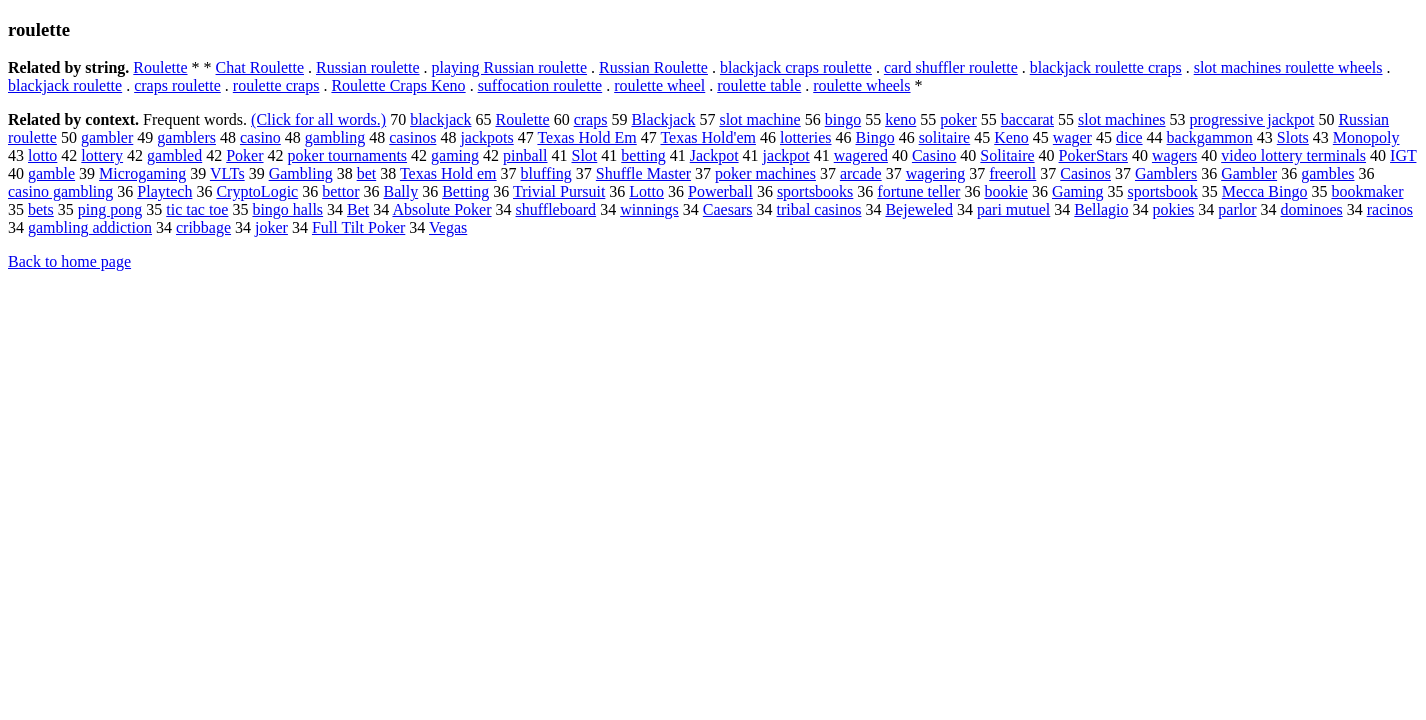 The height and width of the screenshot is (720, 1426). Describe the element at coordinates (51, 173) in the screenshot. I see `gamble` at that location.